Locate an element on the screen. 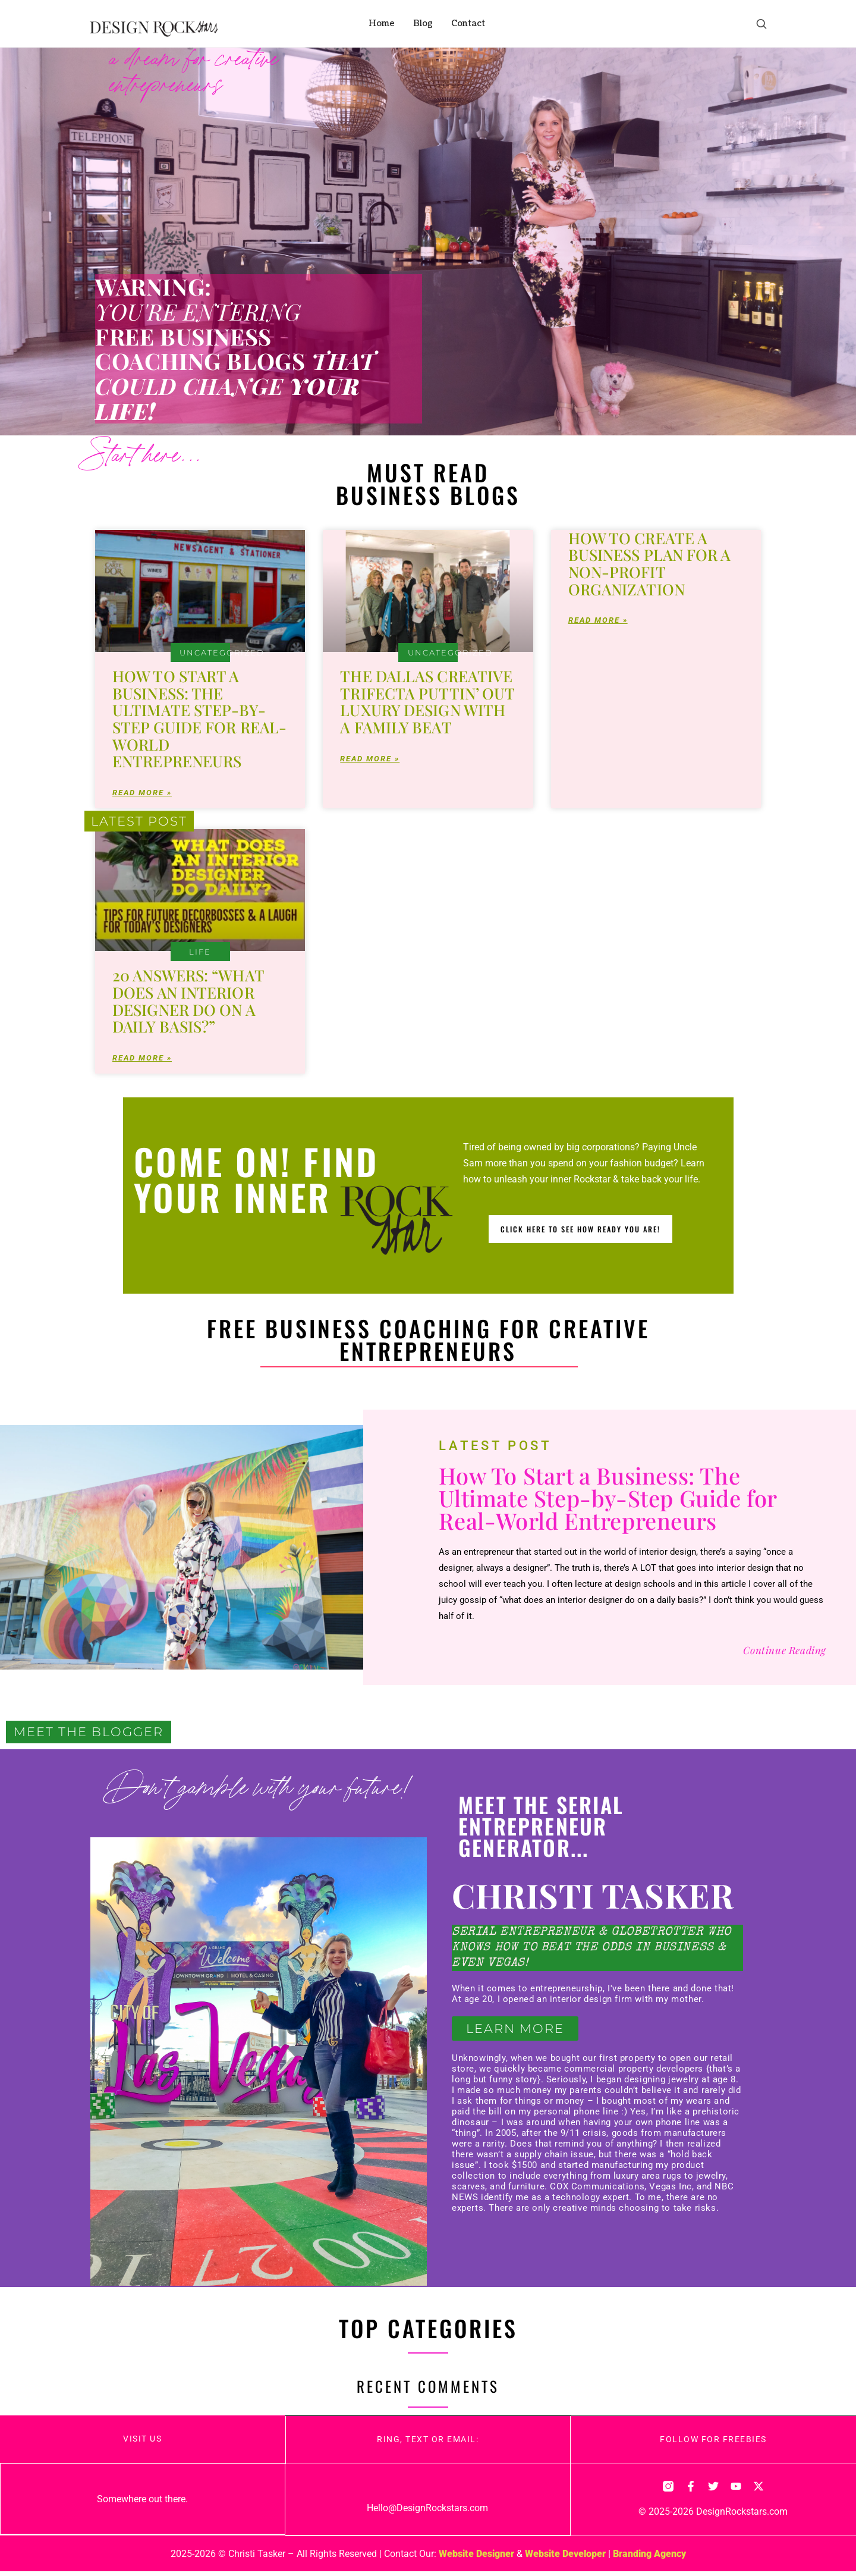 The image size is (856, 2576). Continue Reading is located at coordinates (784, 1653).